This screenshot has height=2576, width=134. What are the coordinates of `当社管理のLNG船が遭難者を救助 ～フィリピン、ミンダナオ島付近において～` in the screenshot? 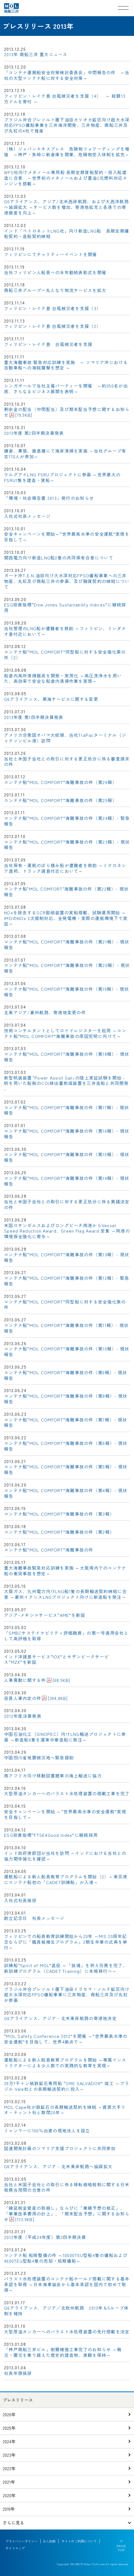 It's located at (65, 631).